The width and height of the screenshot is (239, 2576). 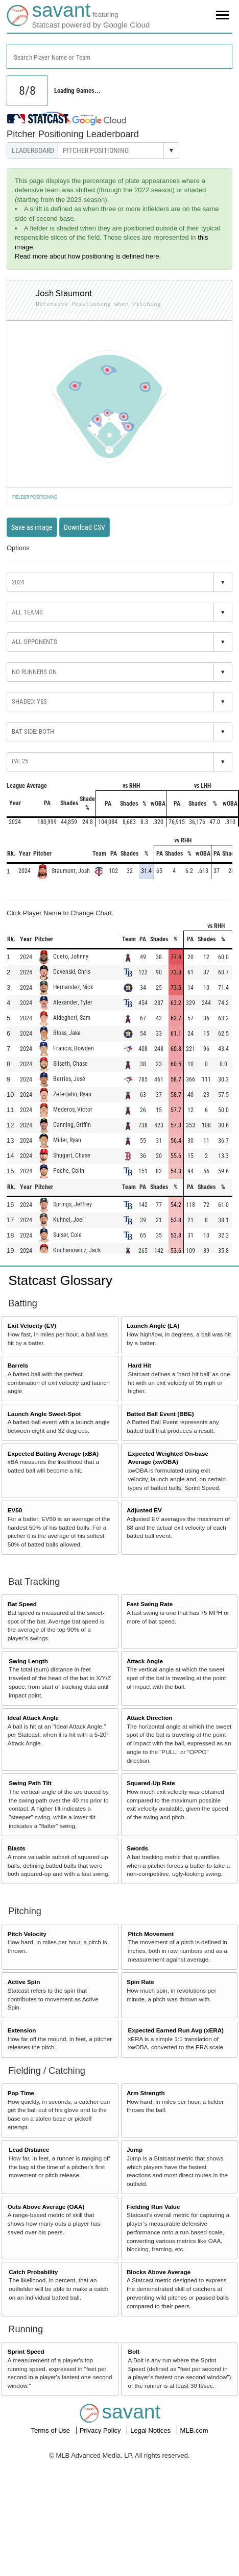 What do you see at coordinates (33, 1717) in the screenshot?
I see `Ideal Attack Angle` at bounding box center [33, 1717].